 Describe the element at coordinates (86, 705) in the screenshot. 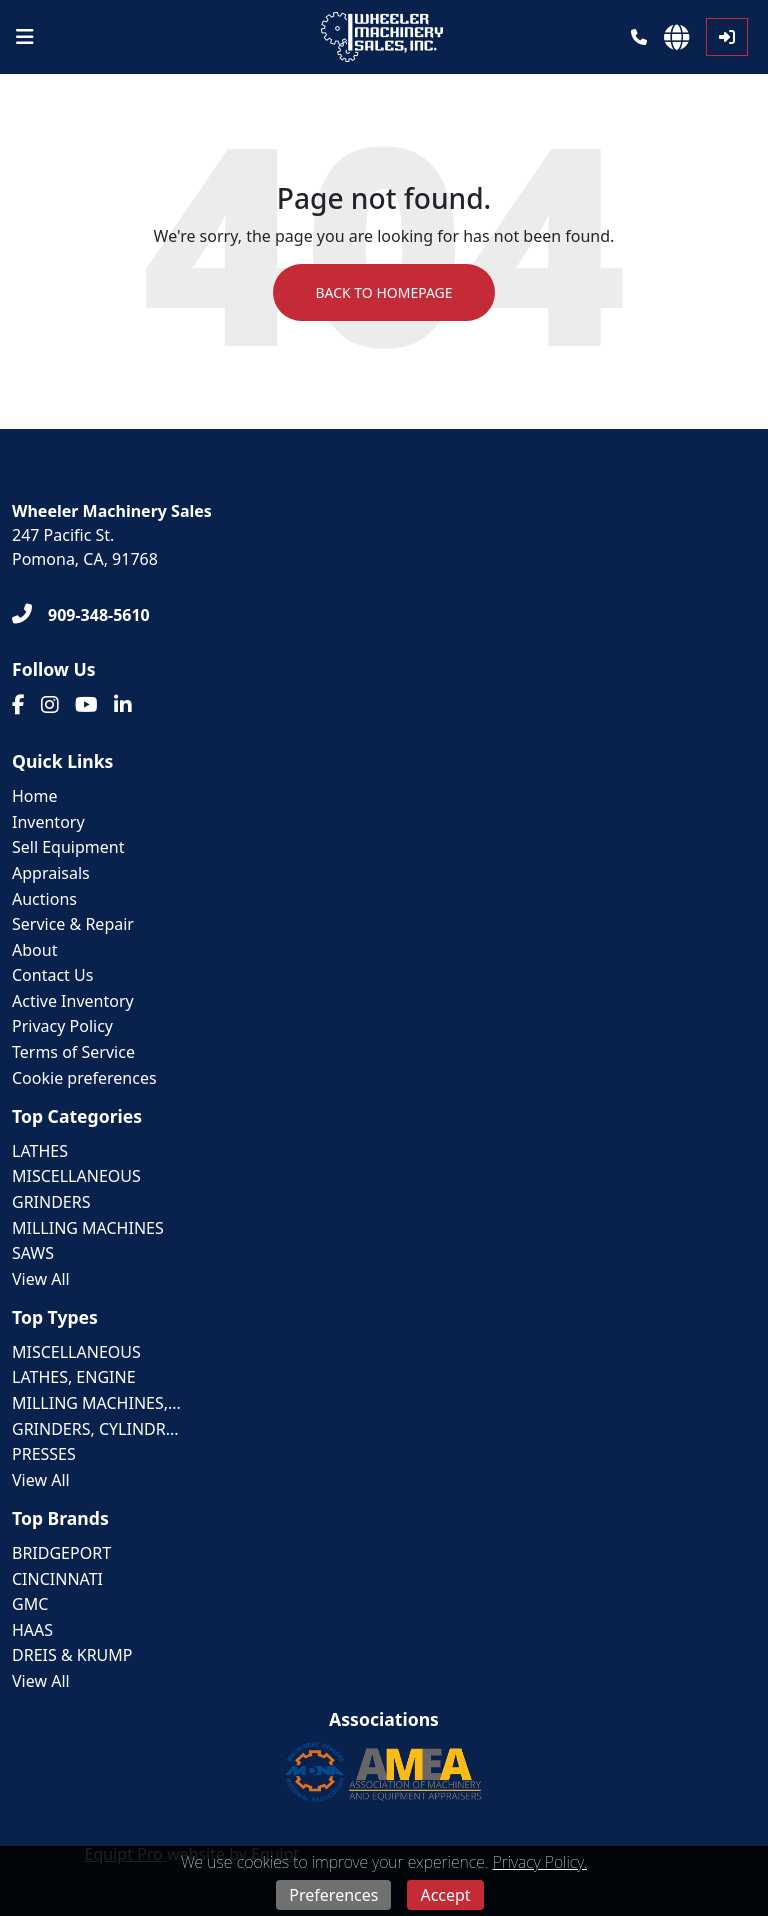

I see `[Youtube]` at that location.